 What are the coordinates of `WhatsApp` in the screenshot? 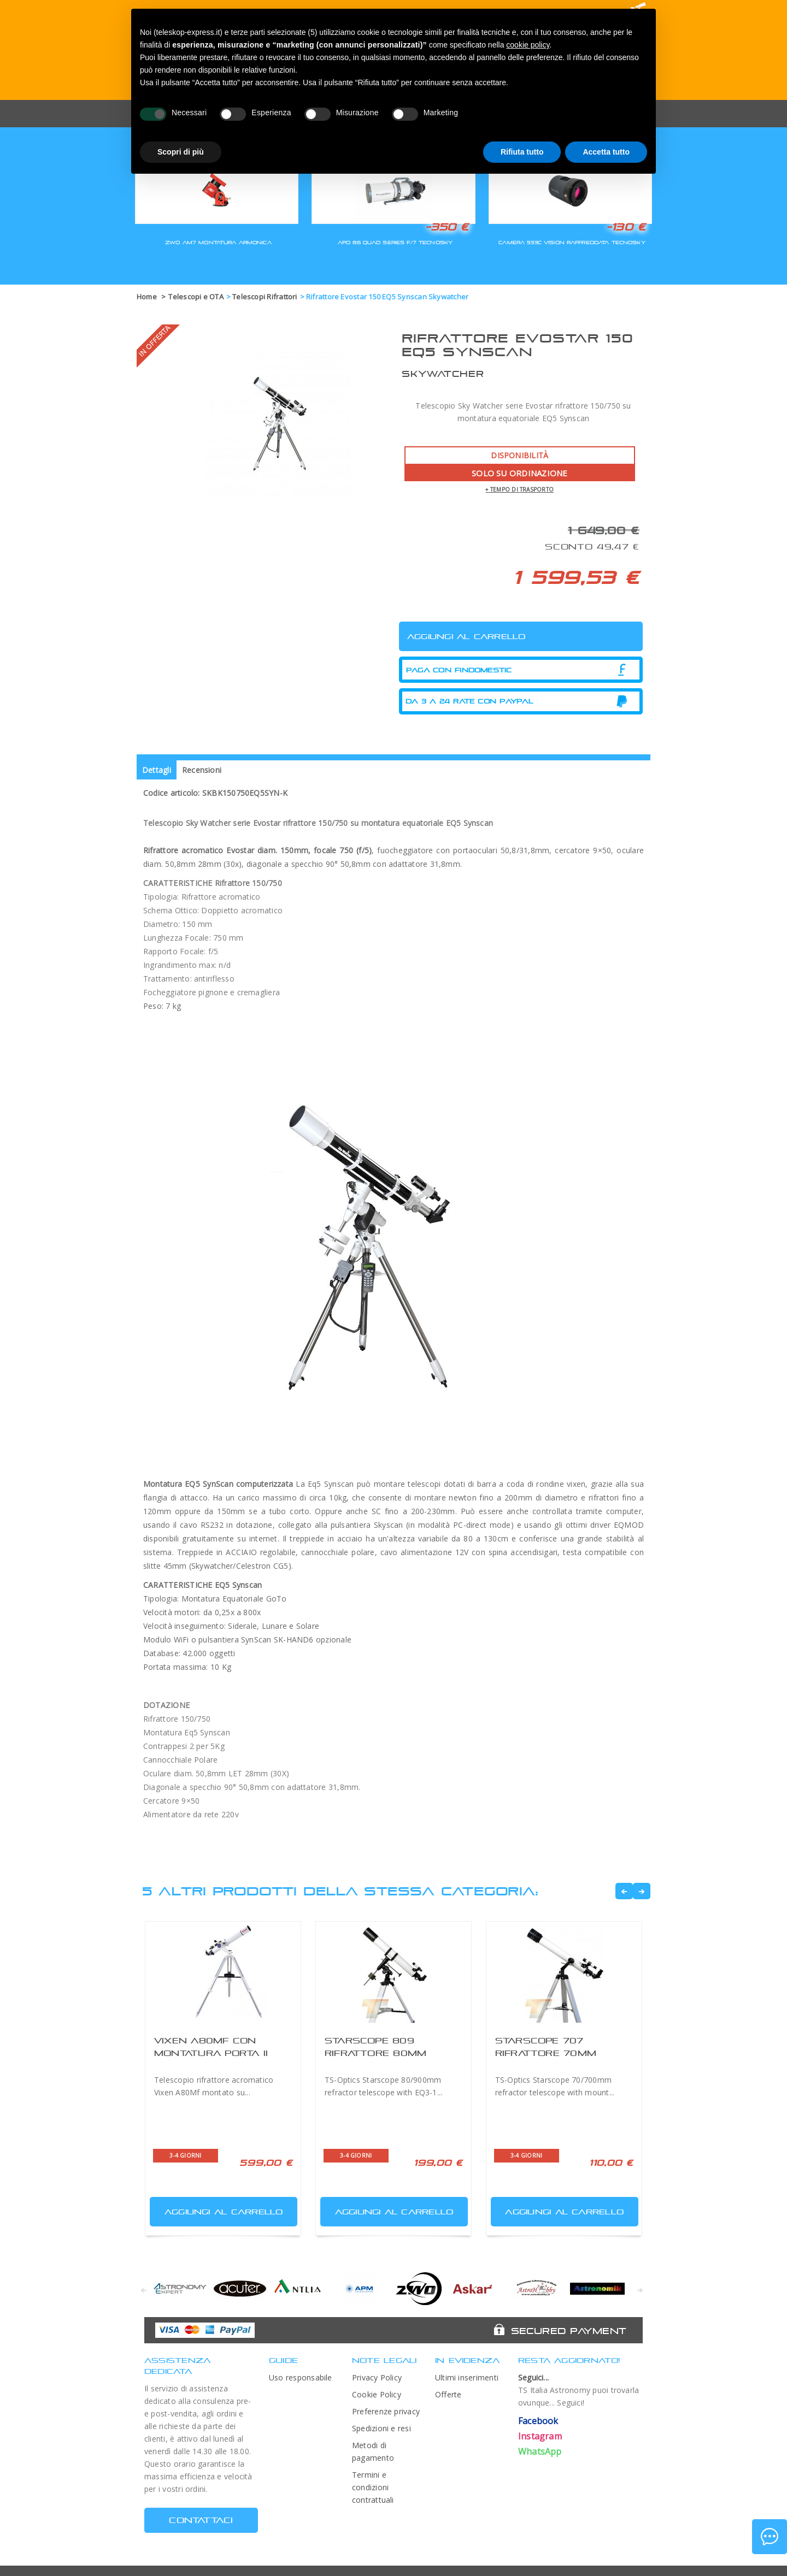 It's located at (540, 2451).